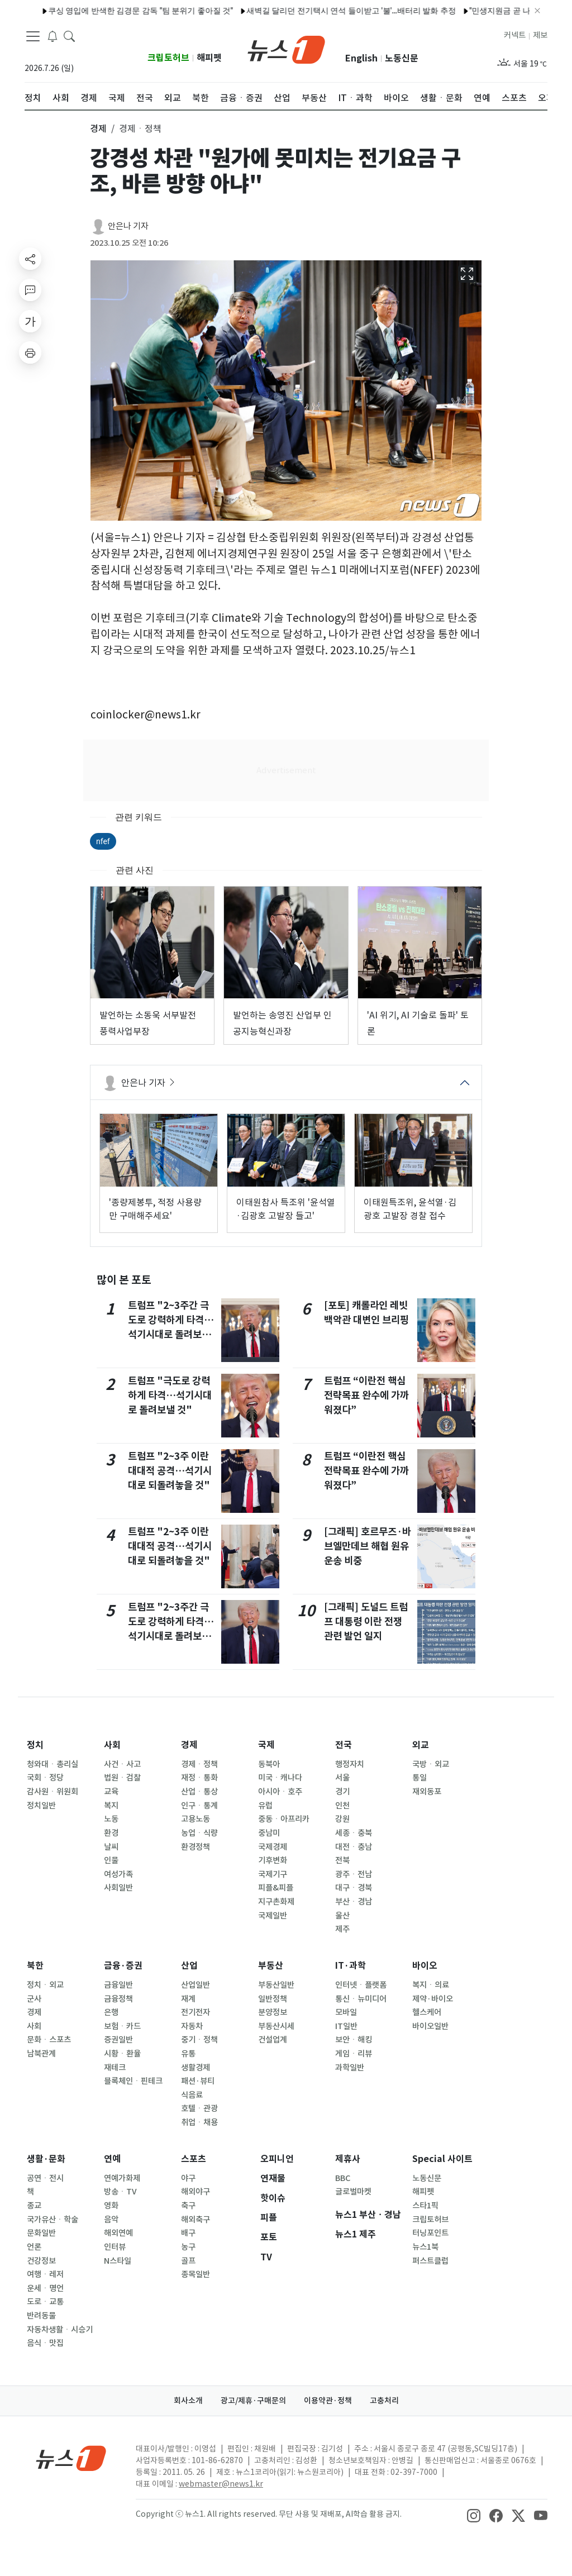  What do you see at coordinates (197, 2081) in the screenshot?
I see `패션·뷰티` at bounding box center [197, 2081].